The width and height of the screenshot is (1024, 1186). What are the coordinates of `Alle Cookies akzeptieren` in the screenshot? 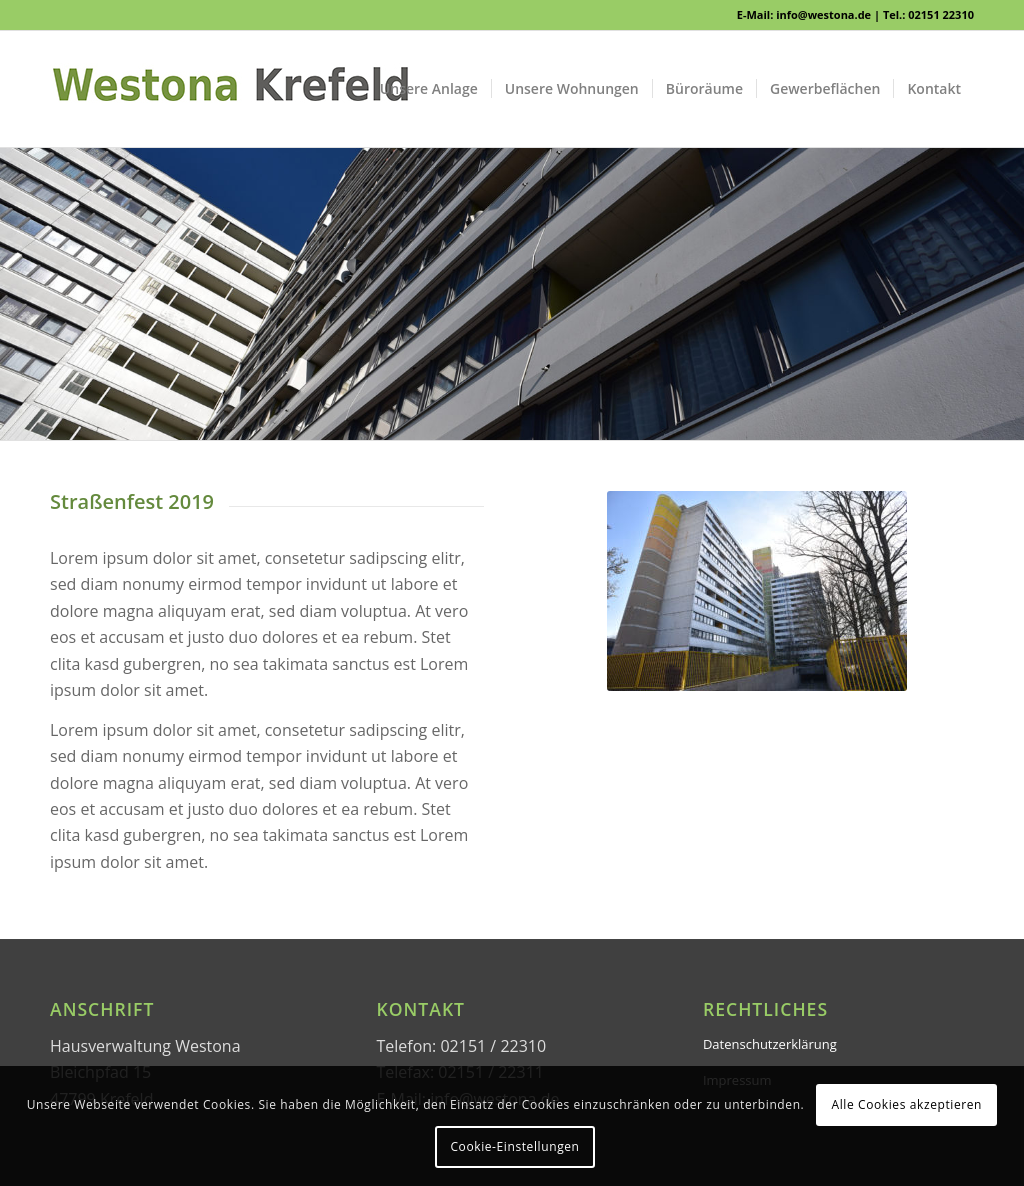 It's located at (907, 1104).